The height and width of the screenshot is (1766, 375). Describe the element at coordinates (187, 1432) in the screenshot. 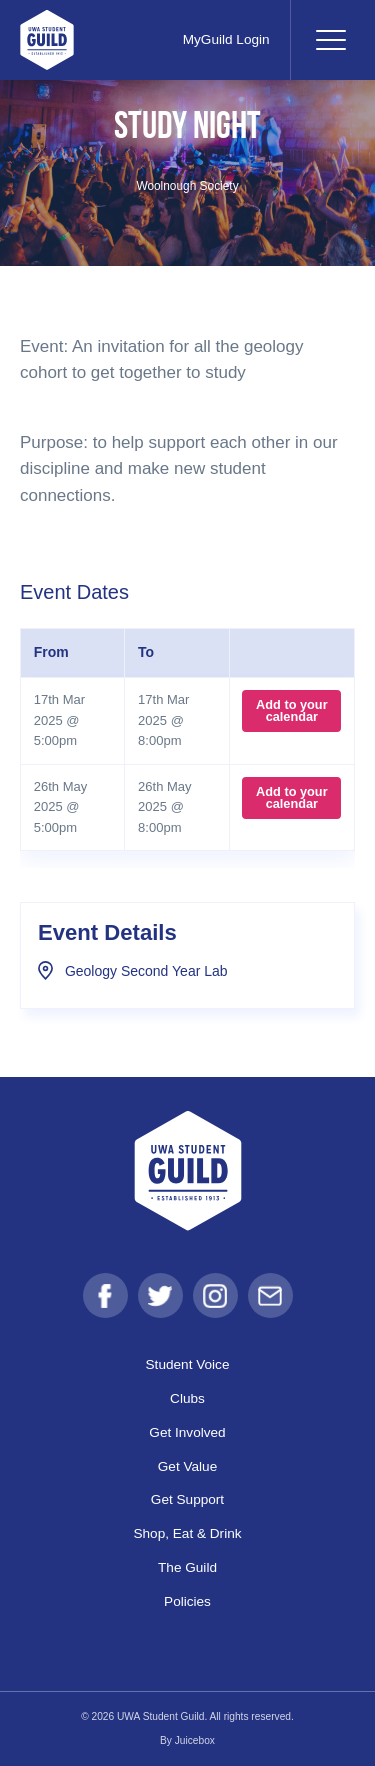

I see `Get Involved` at that location.